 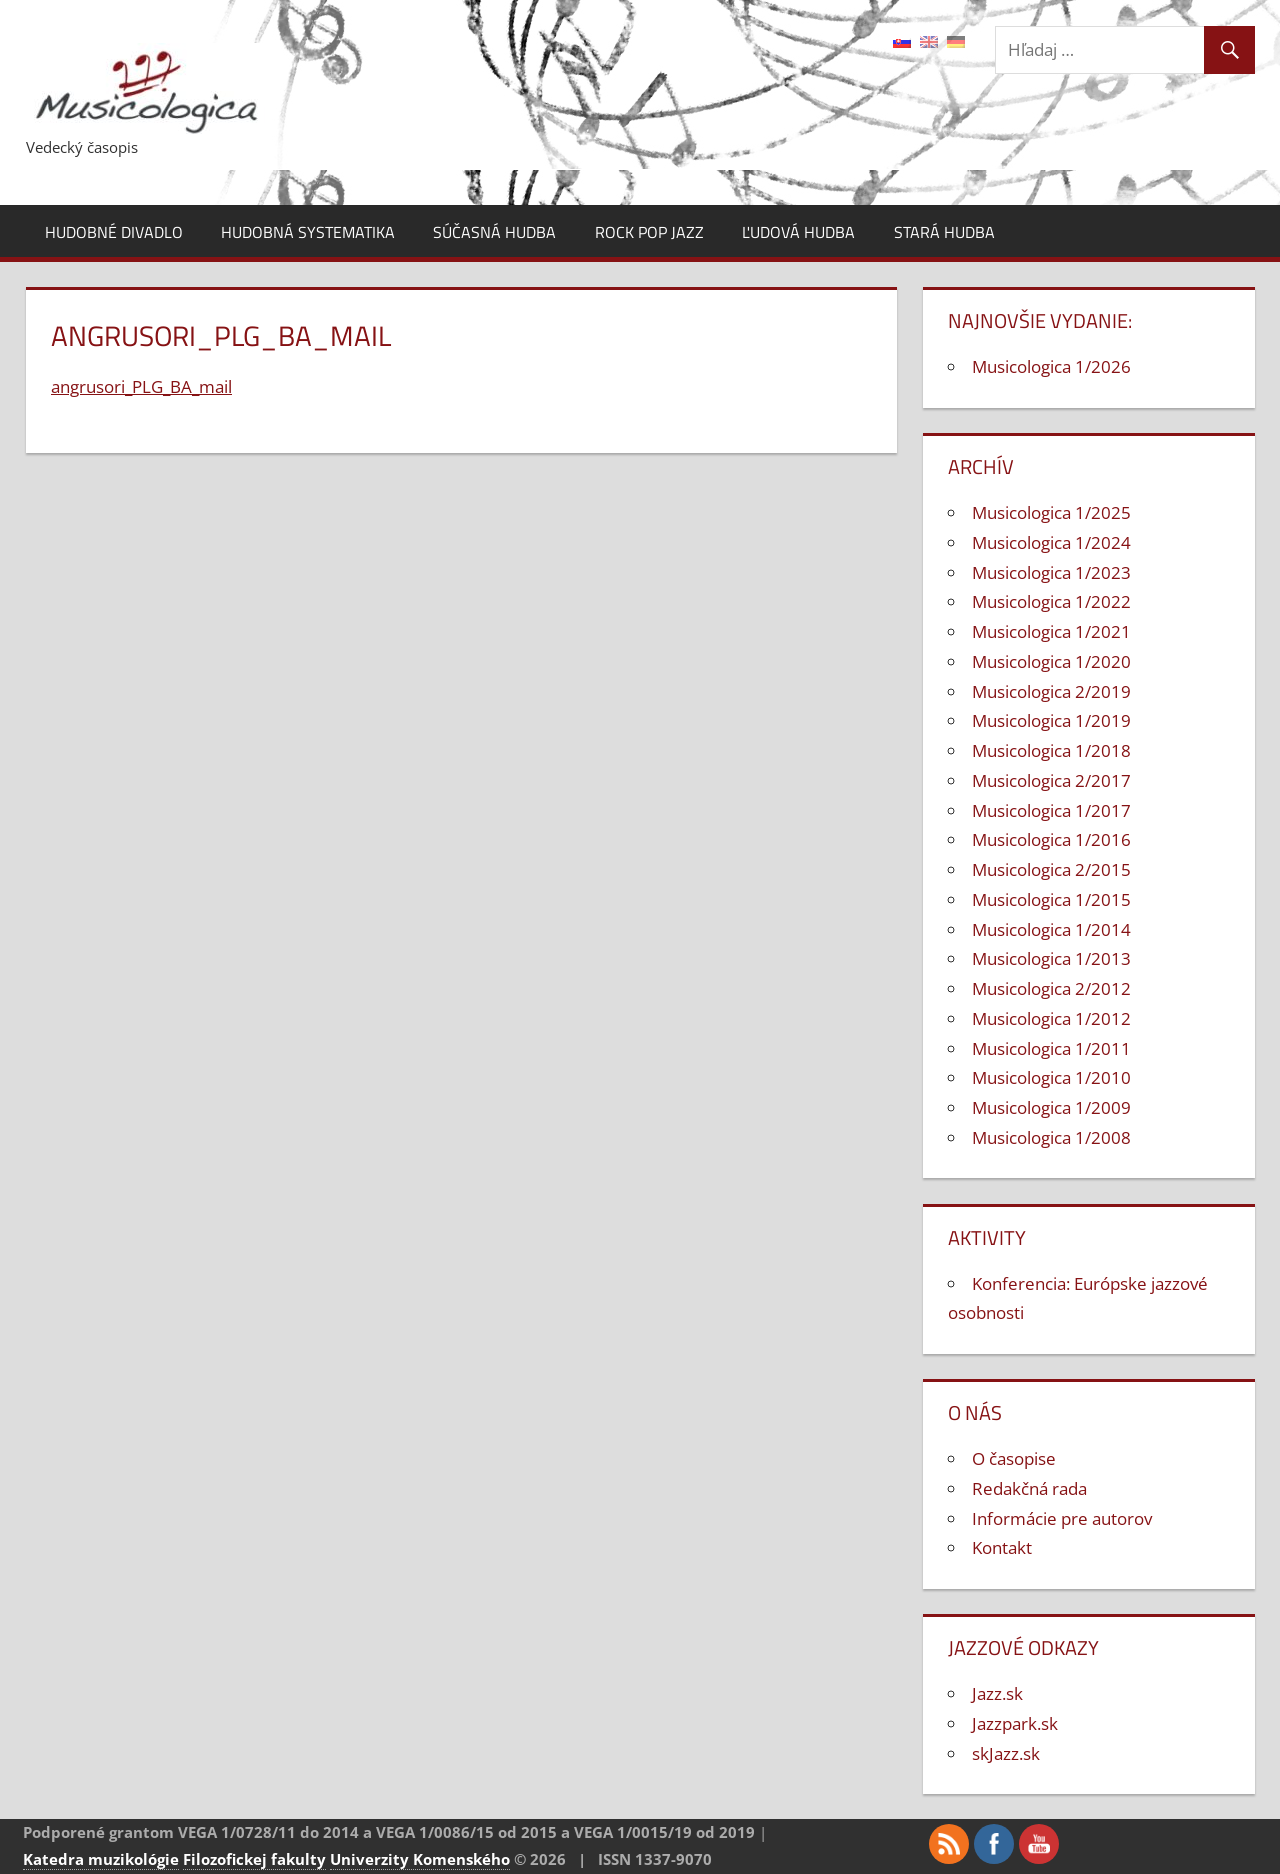 I want to click on Musicologica 1/2022, so click(x=1051, y=601).